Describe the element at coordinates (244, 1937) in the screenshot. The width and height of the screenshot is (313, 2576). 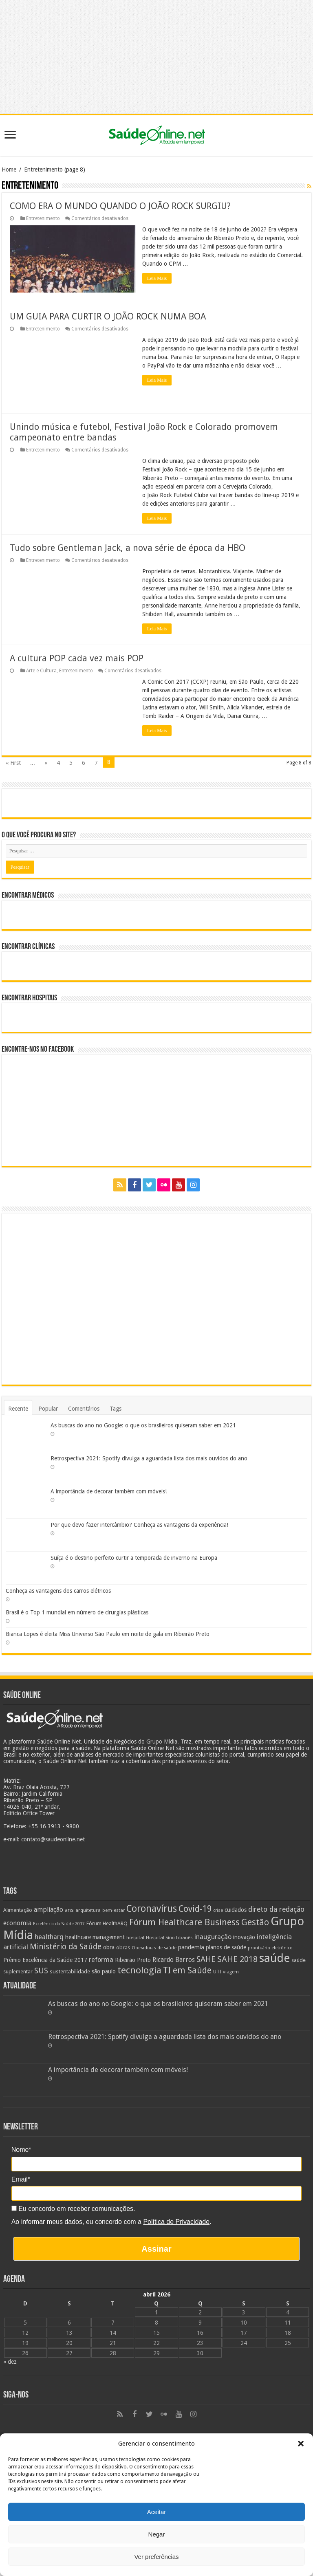
I see `inovação [inovação (27 itens)]` at that location.